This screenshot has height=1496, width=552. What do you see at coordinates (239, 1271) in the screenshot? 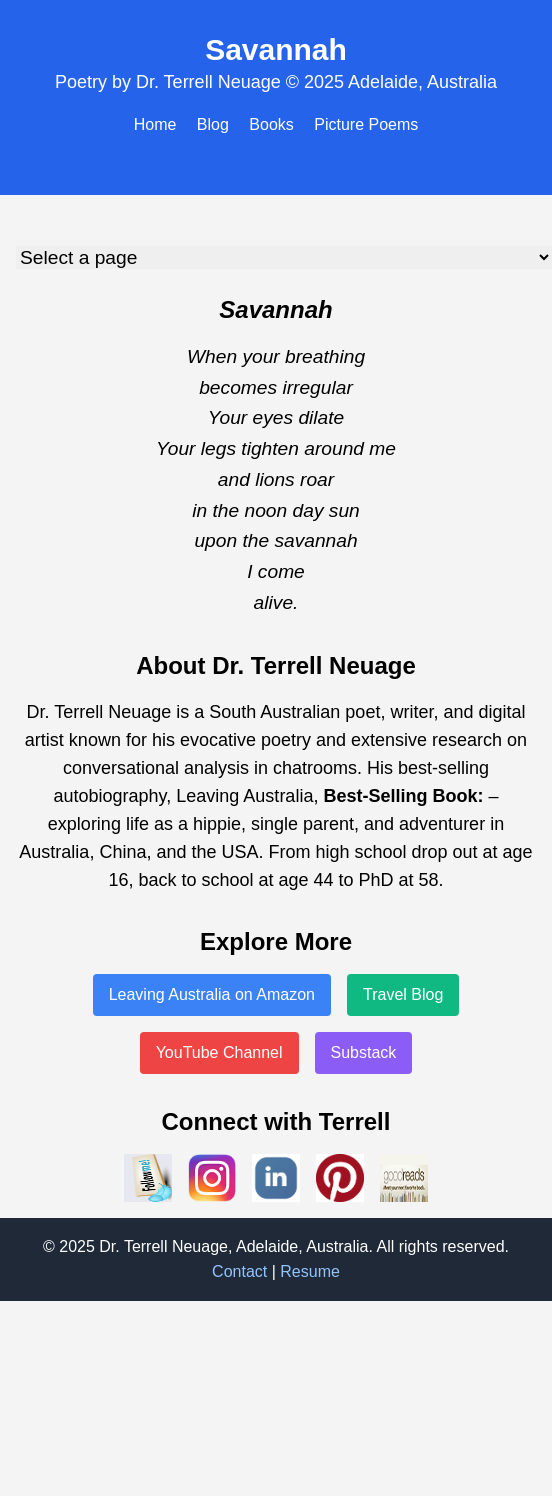
I see `Contact` at bounding box center [239, 1271].